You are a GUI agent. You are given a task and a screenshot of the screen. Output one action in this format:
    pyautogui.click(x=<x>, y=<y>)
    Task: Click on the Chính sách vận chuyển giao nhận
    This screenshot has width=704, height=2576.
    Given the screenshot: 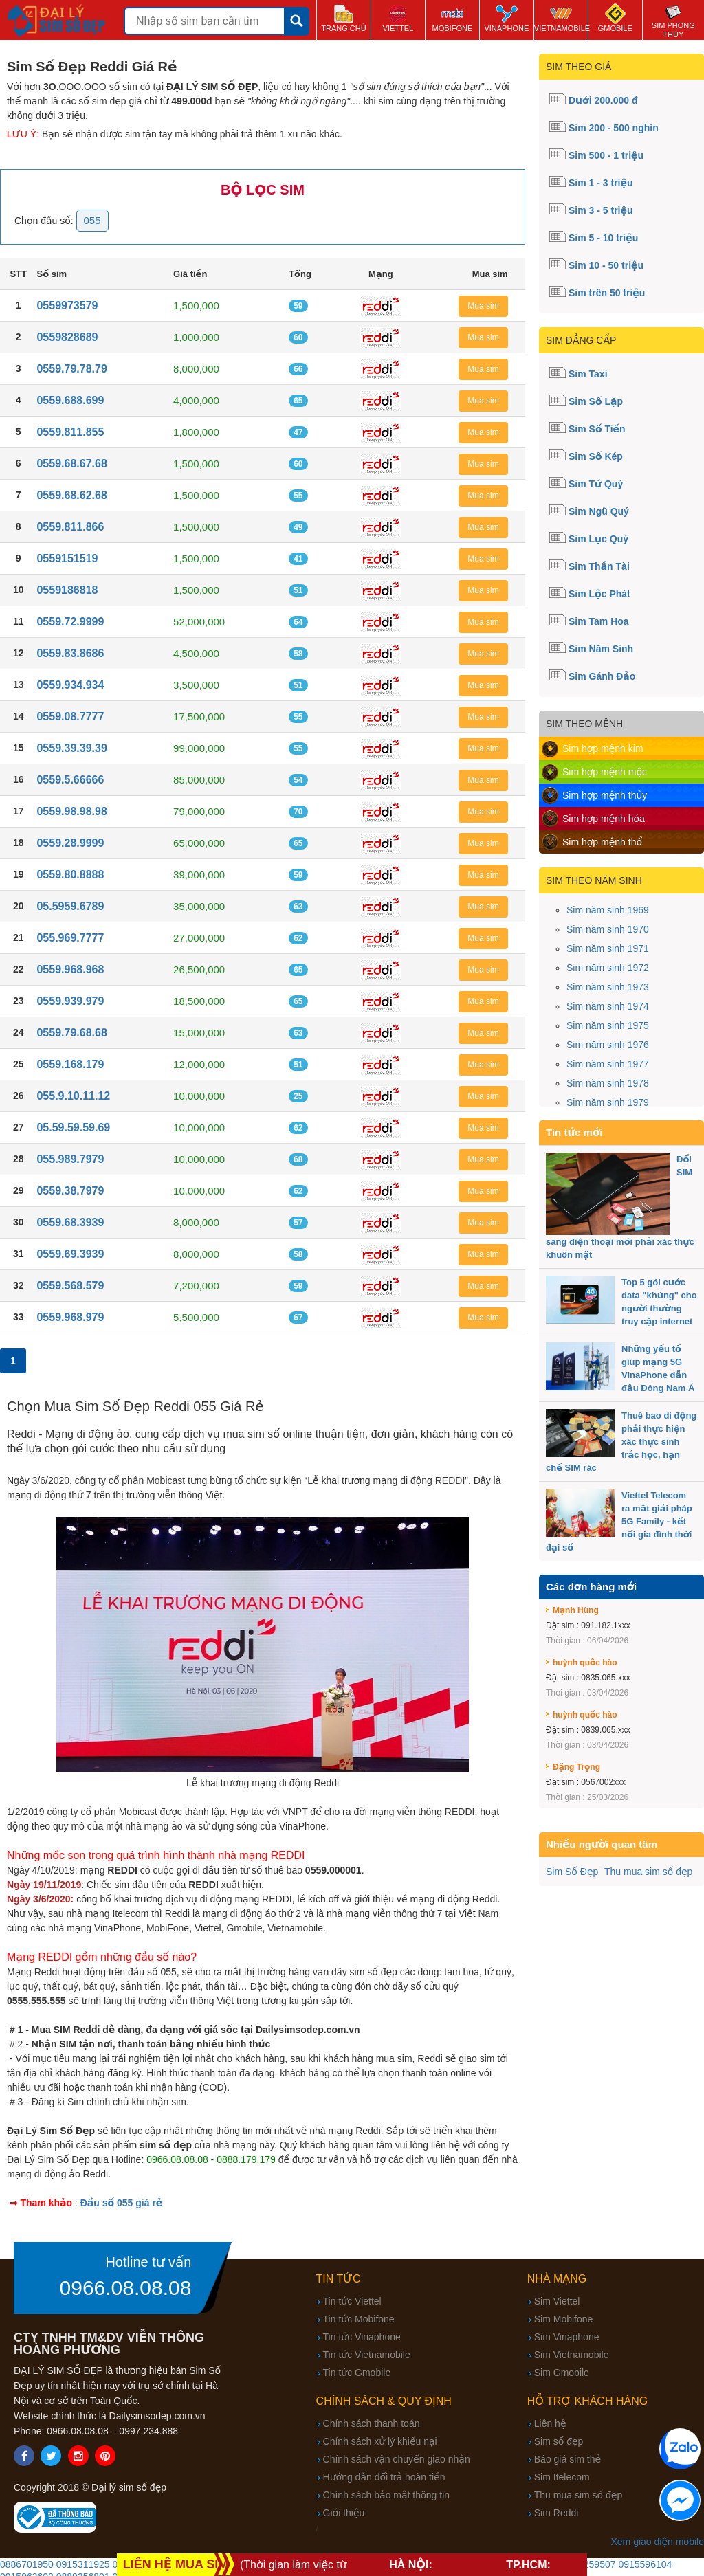 What is the action you would take?
    pyautogui.click(x=396, y=2459)
    